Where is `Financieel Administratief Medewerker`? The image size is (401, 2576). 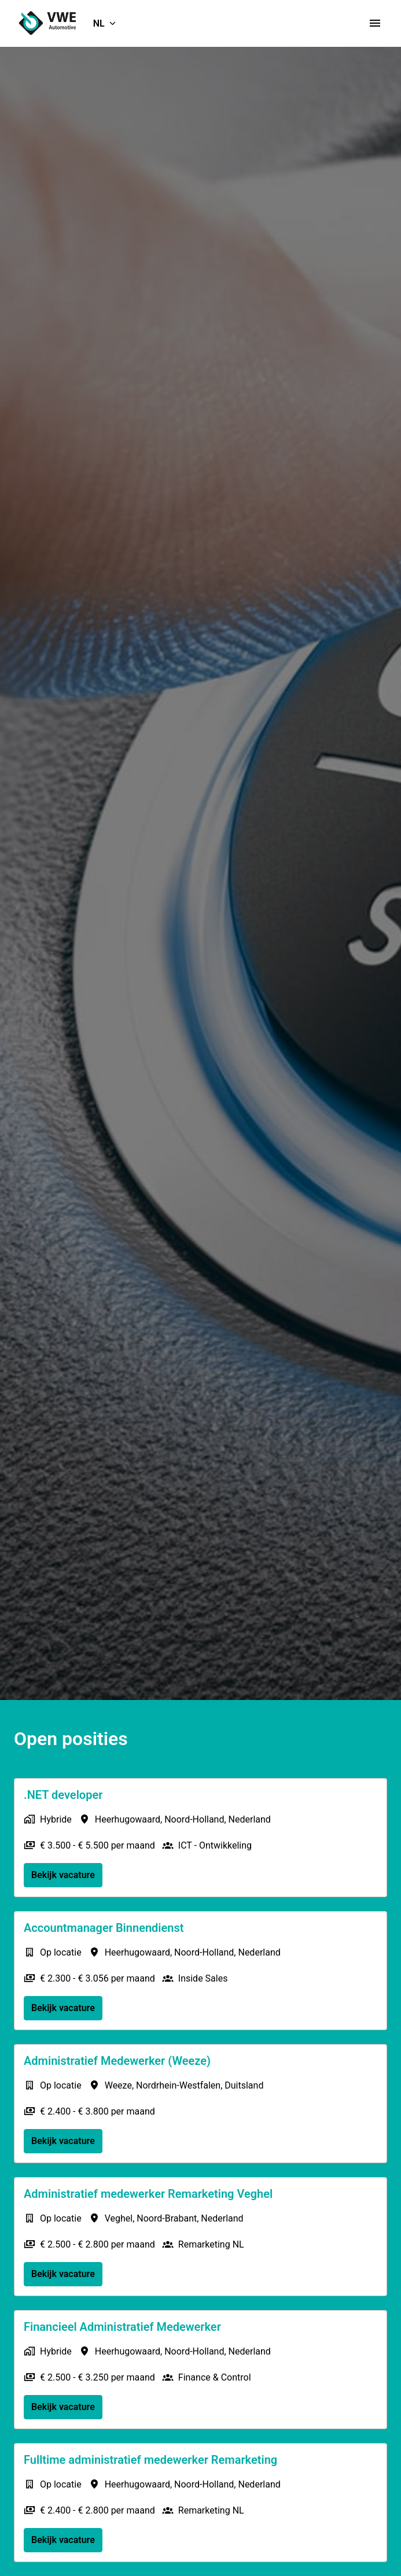
Financieel Administratief Medewerker is located at coordinates (122, 2327).